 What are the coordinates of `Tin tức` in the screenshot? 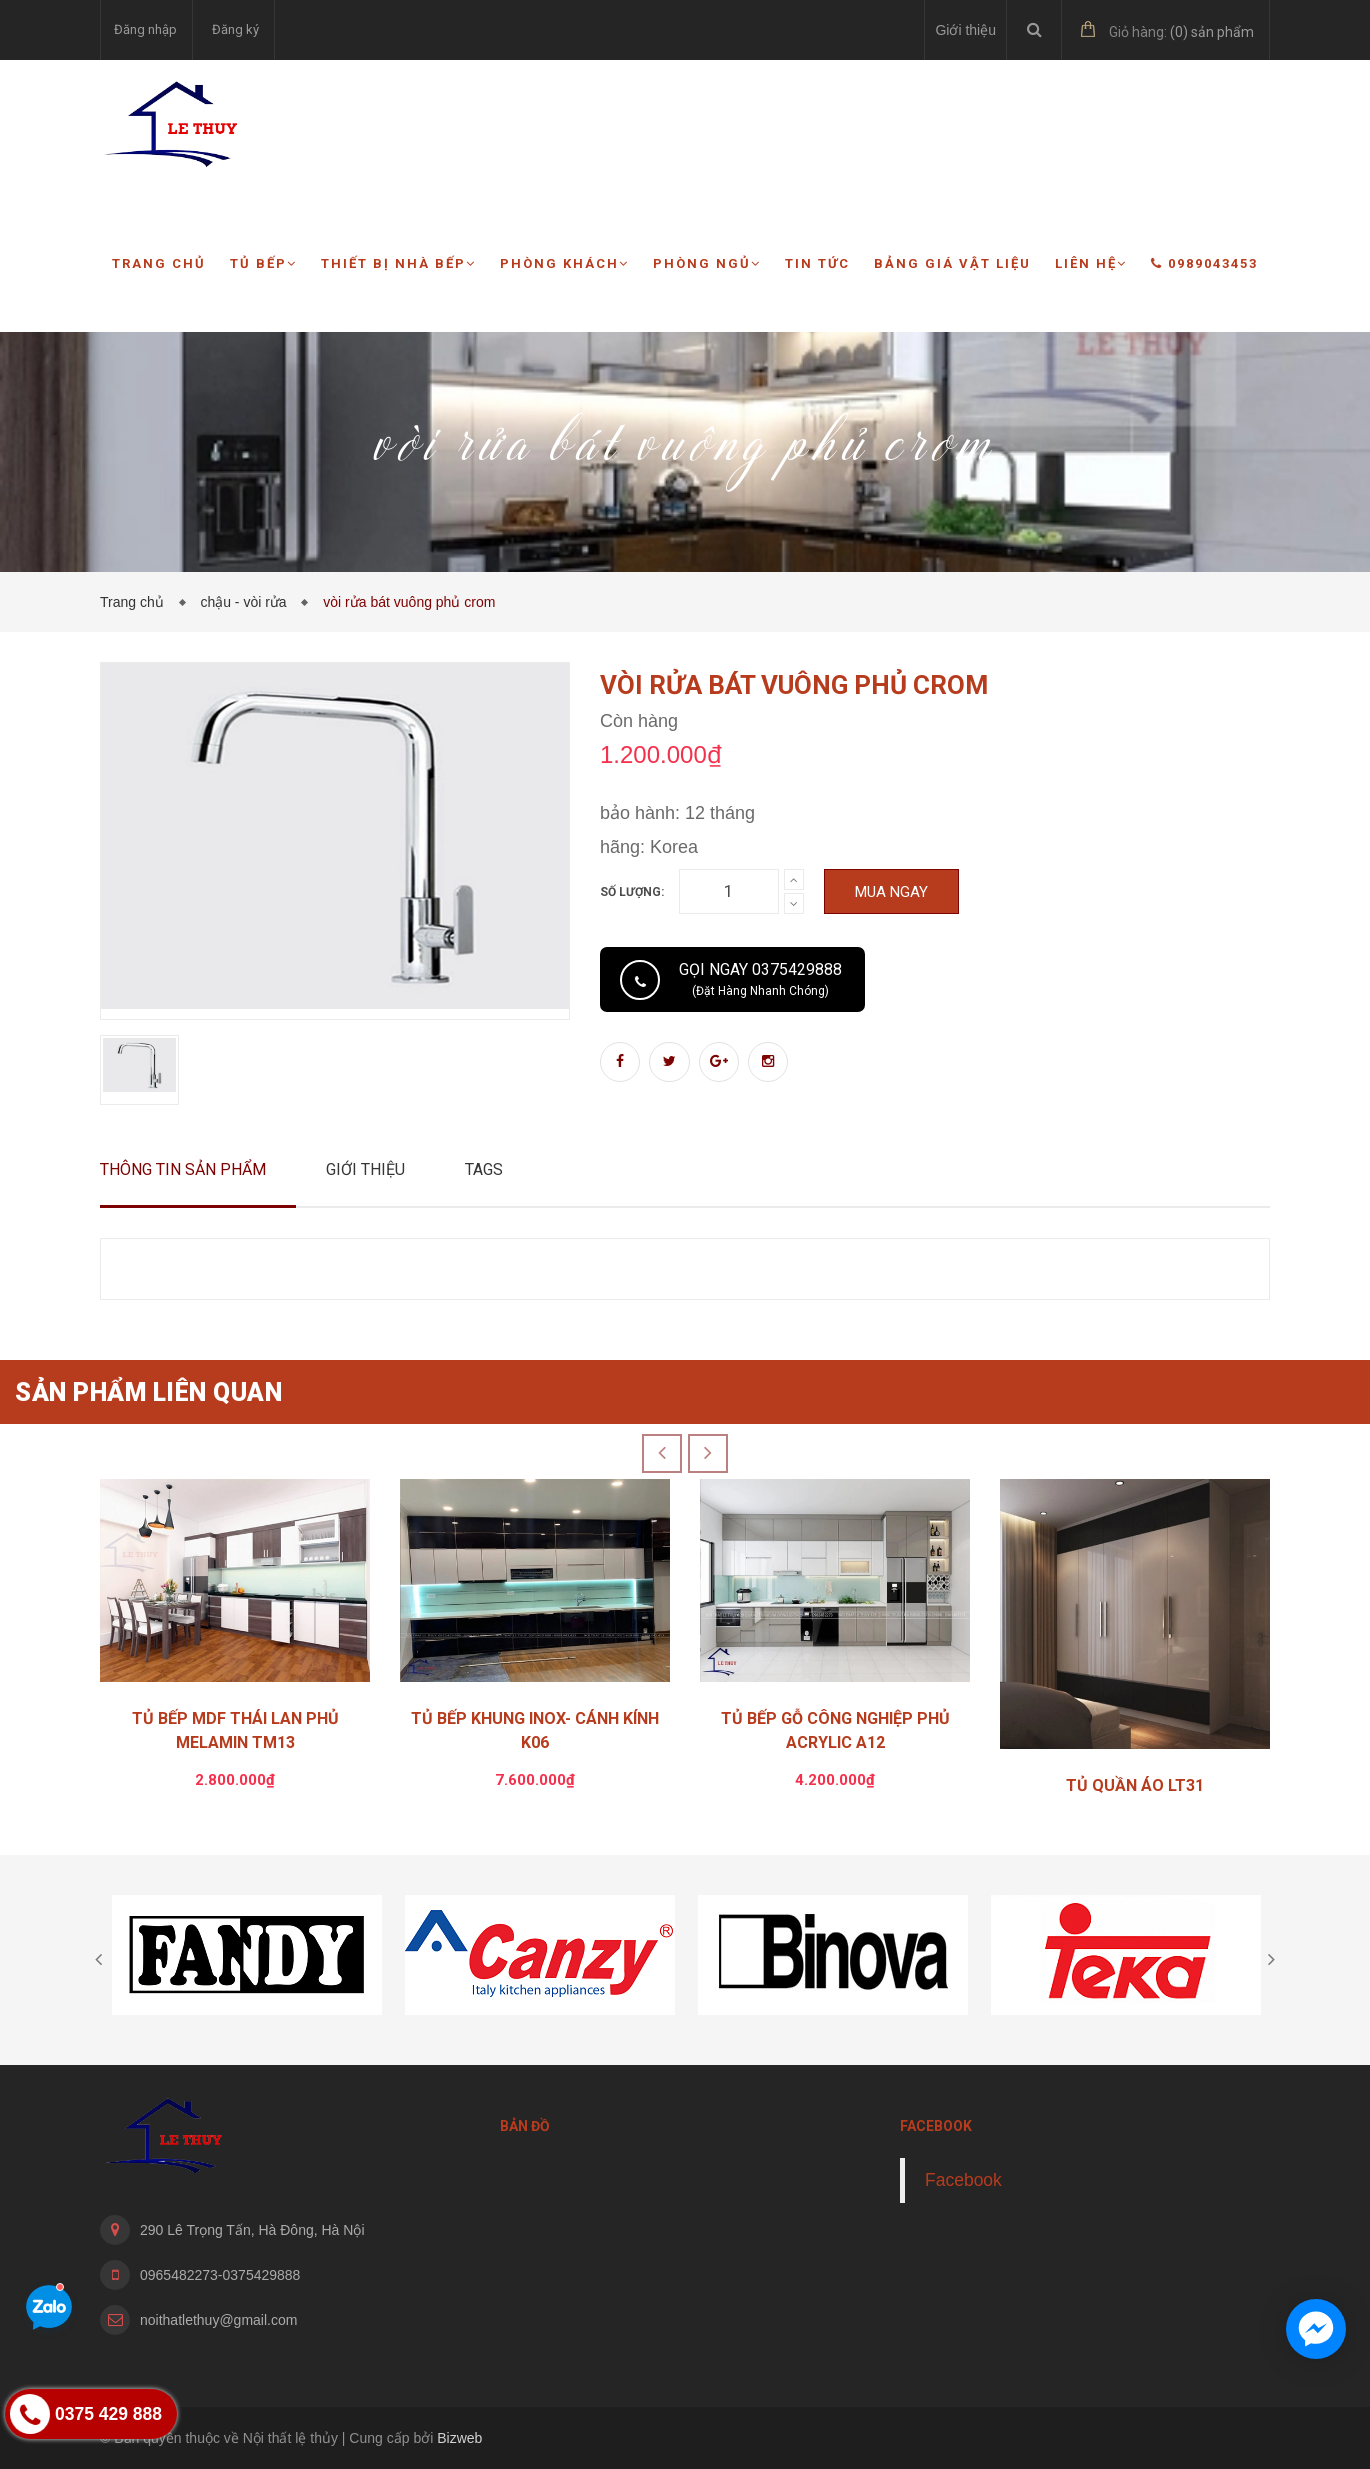 It's located at (817, 263).